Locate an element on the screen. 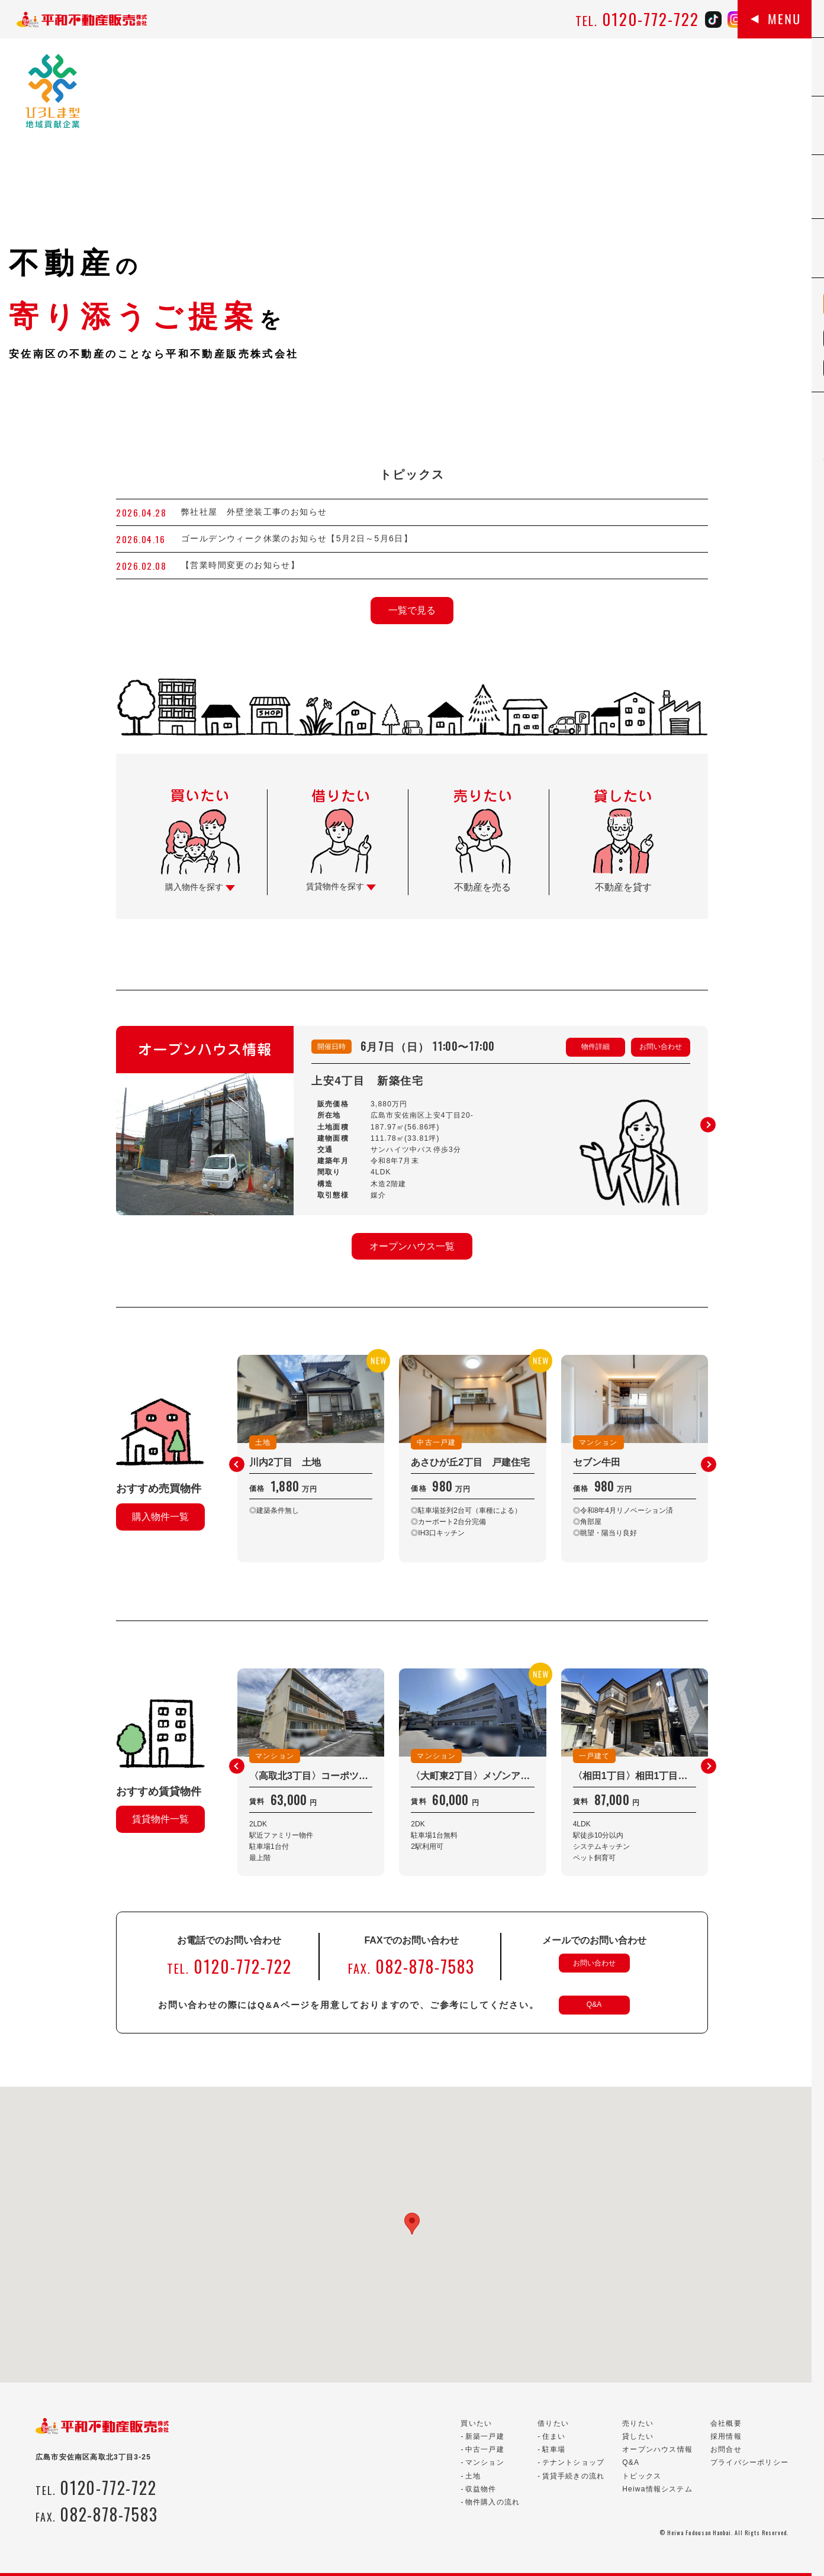  賃貸手続きの流れ is located at coordinates (573, 2476).